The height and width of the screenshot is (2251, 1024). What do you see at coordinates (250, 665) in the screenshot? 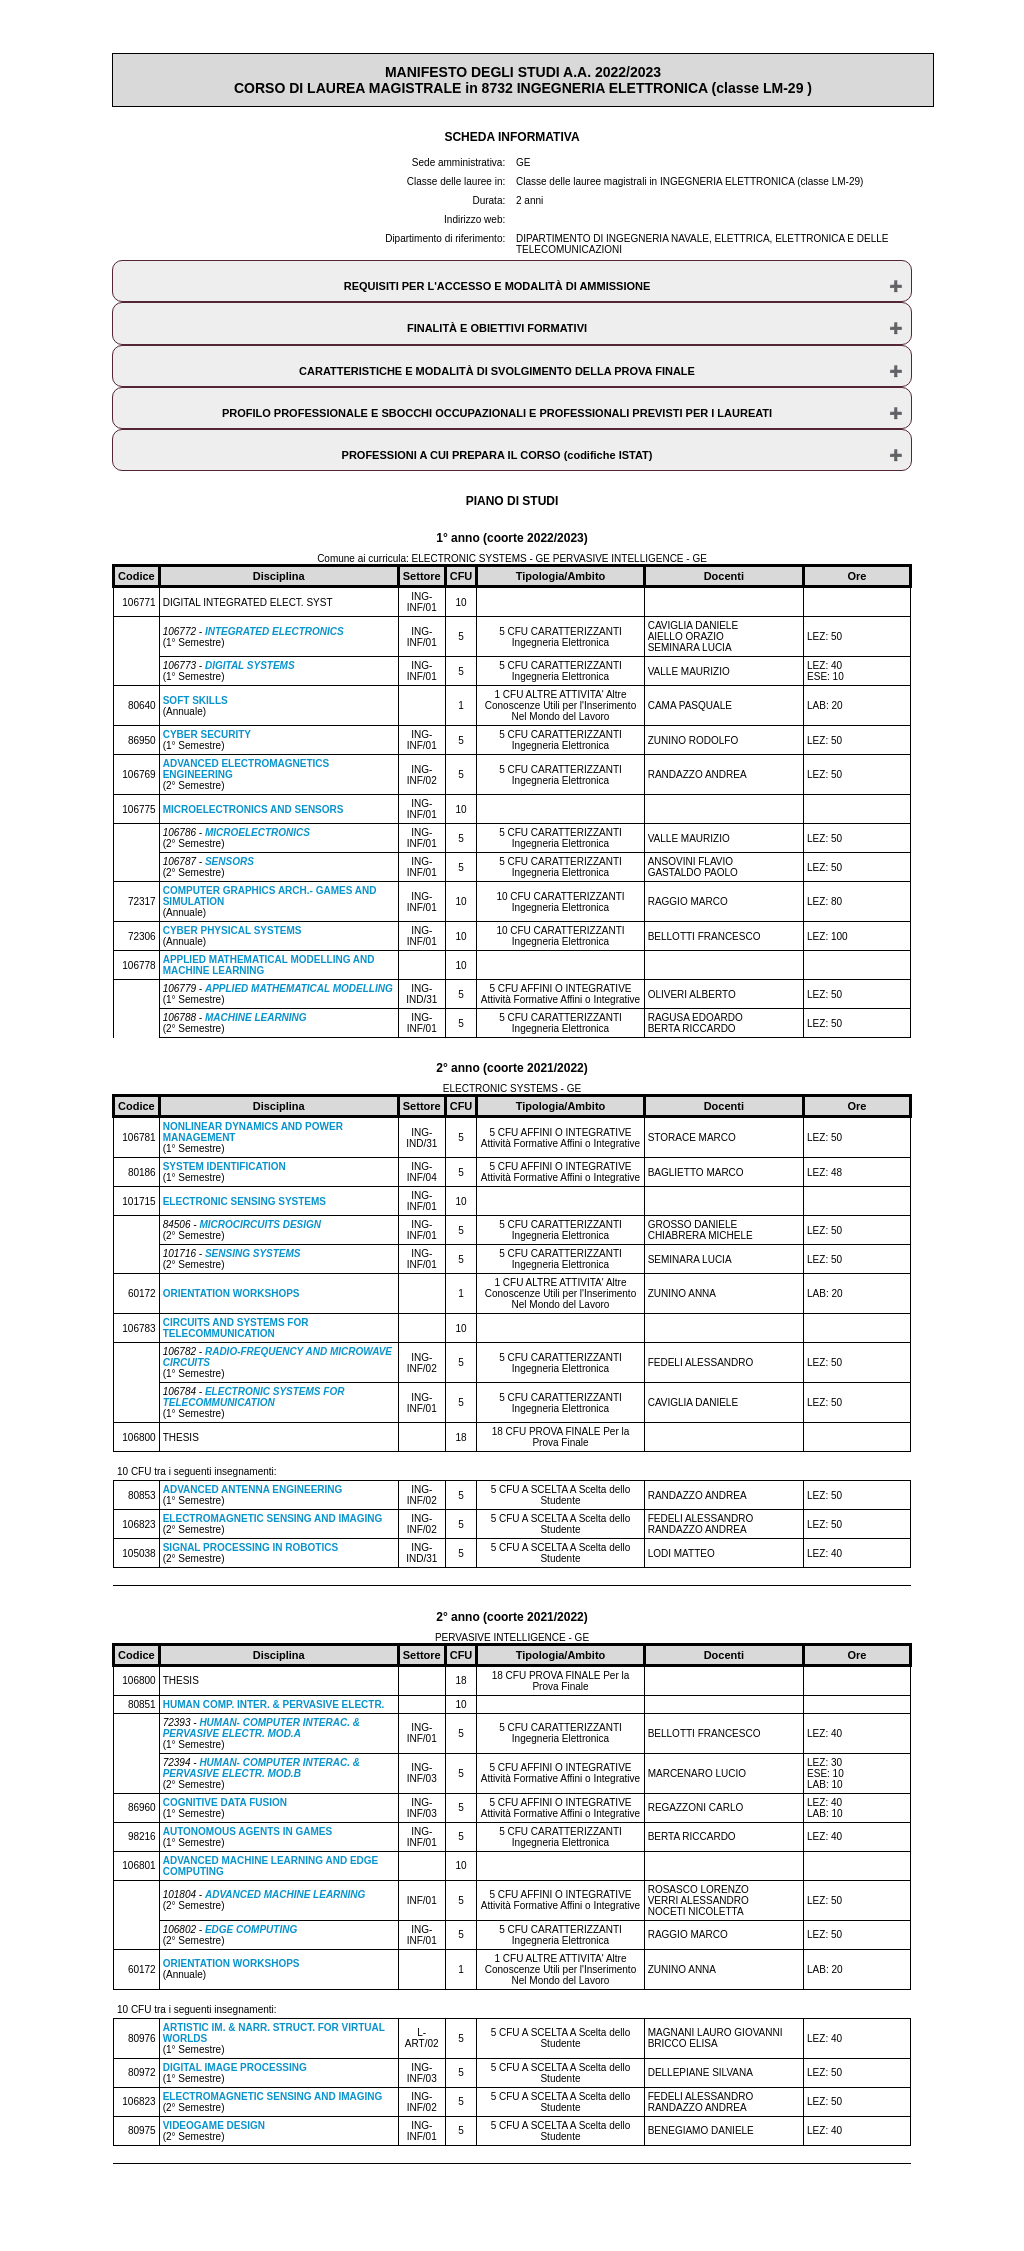
I see `DIGITAL SYSTEMS` at bounding box center [250, 665].